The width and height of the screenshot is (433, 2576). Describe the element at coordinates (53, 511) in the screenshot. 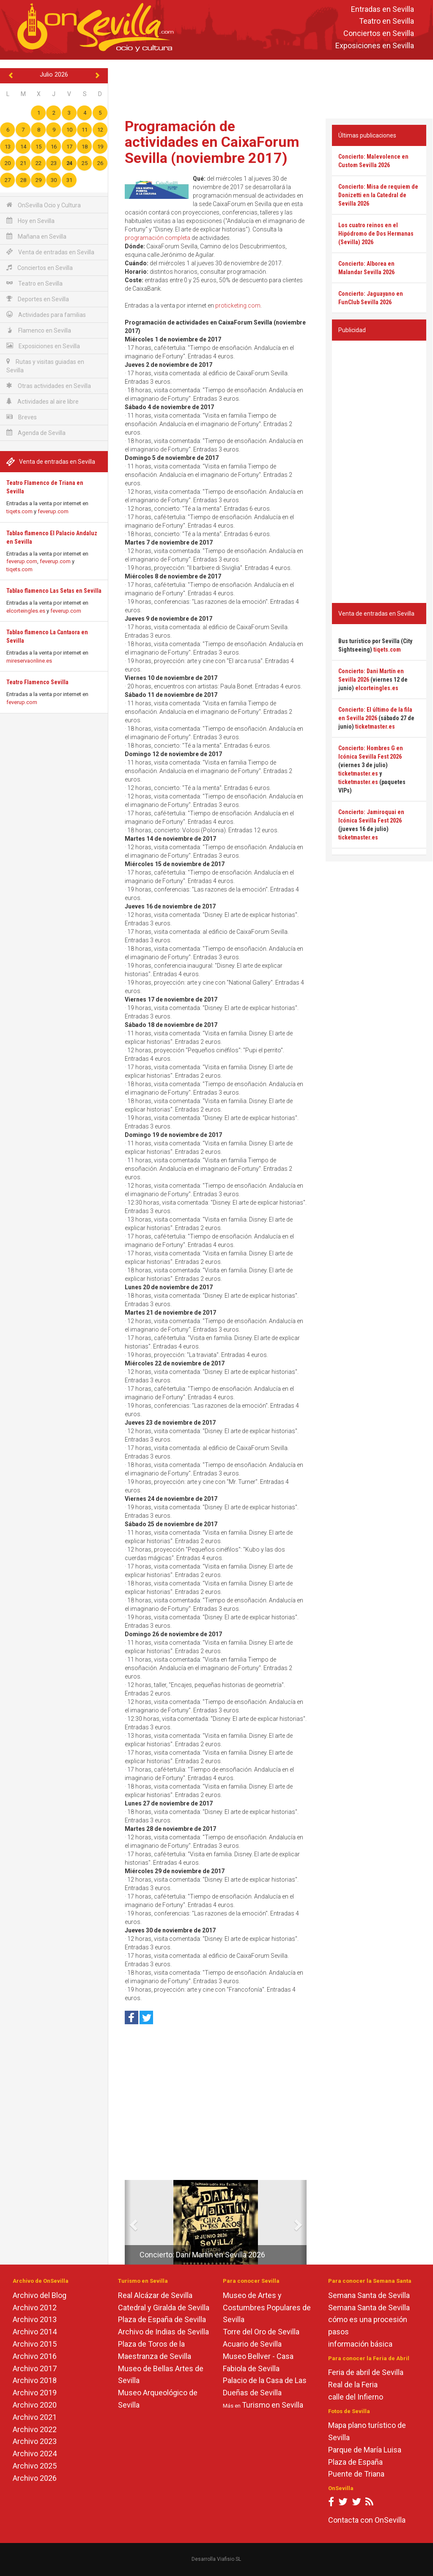

I see `feverup.com` at that location.